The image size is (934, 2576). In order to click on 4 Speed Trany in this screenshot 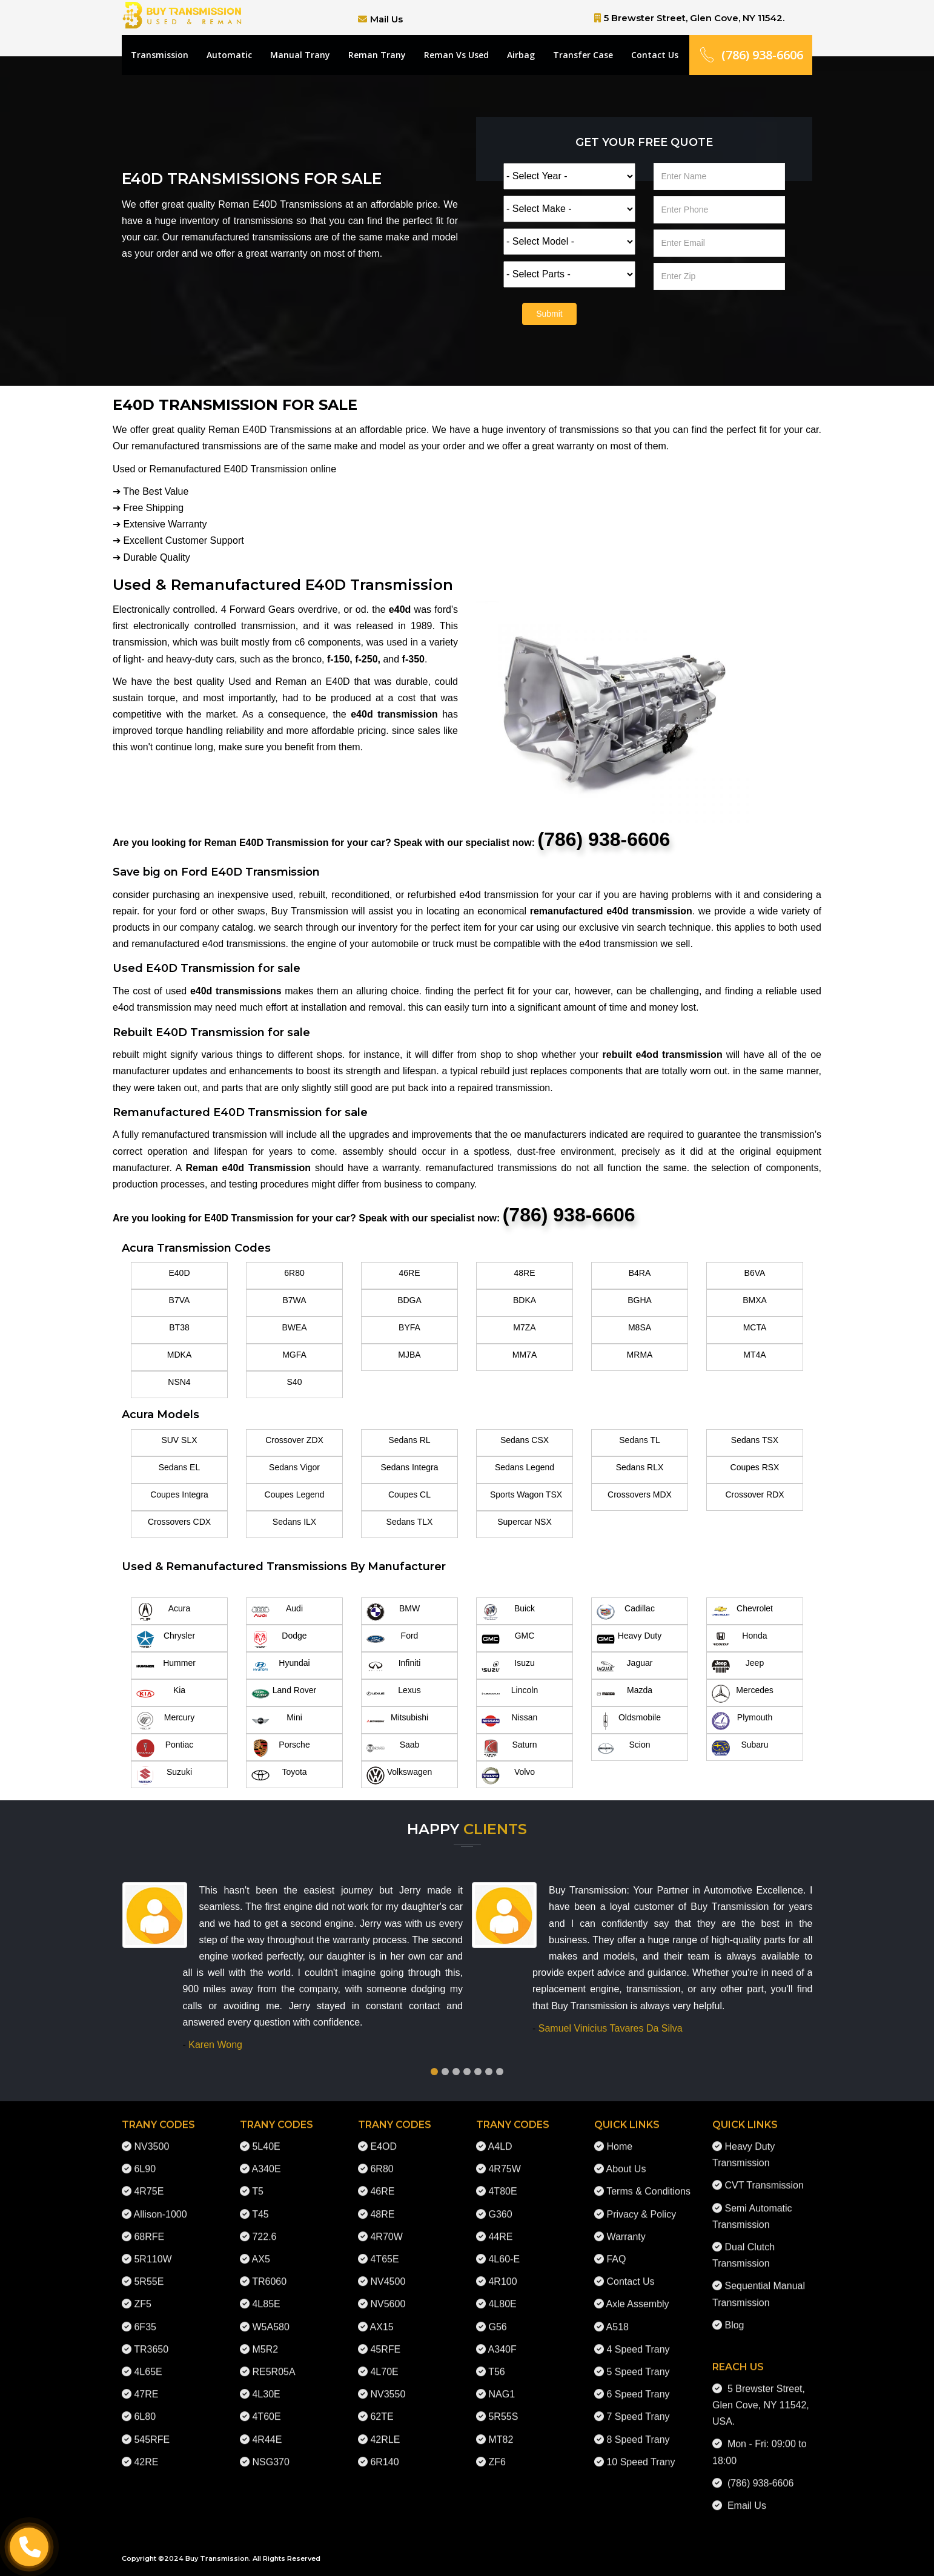, I will do `click(637, 2338)`.